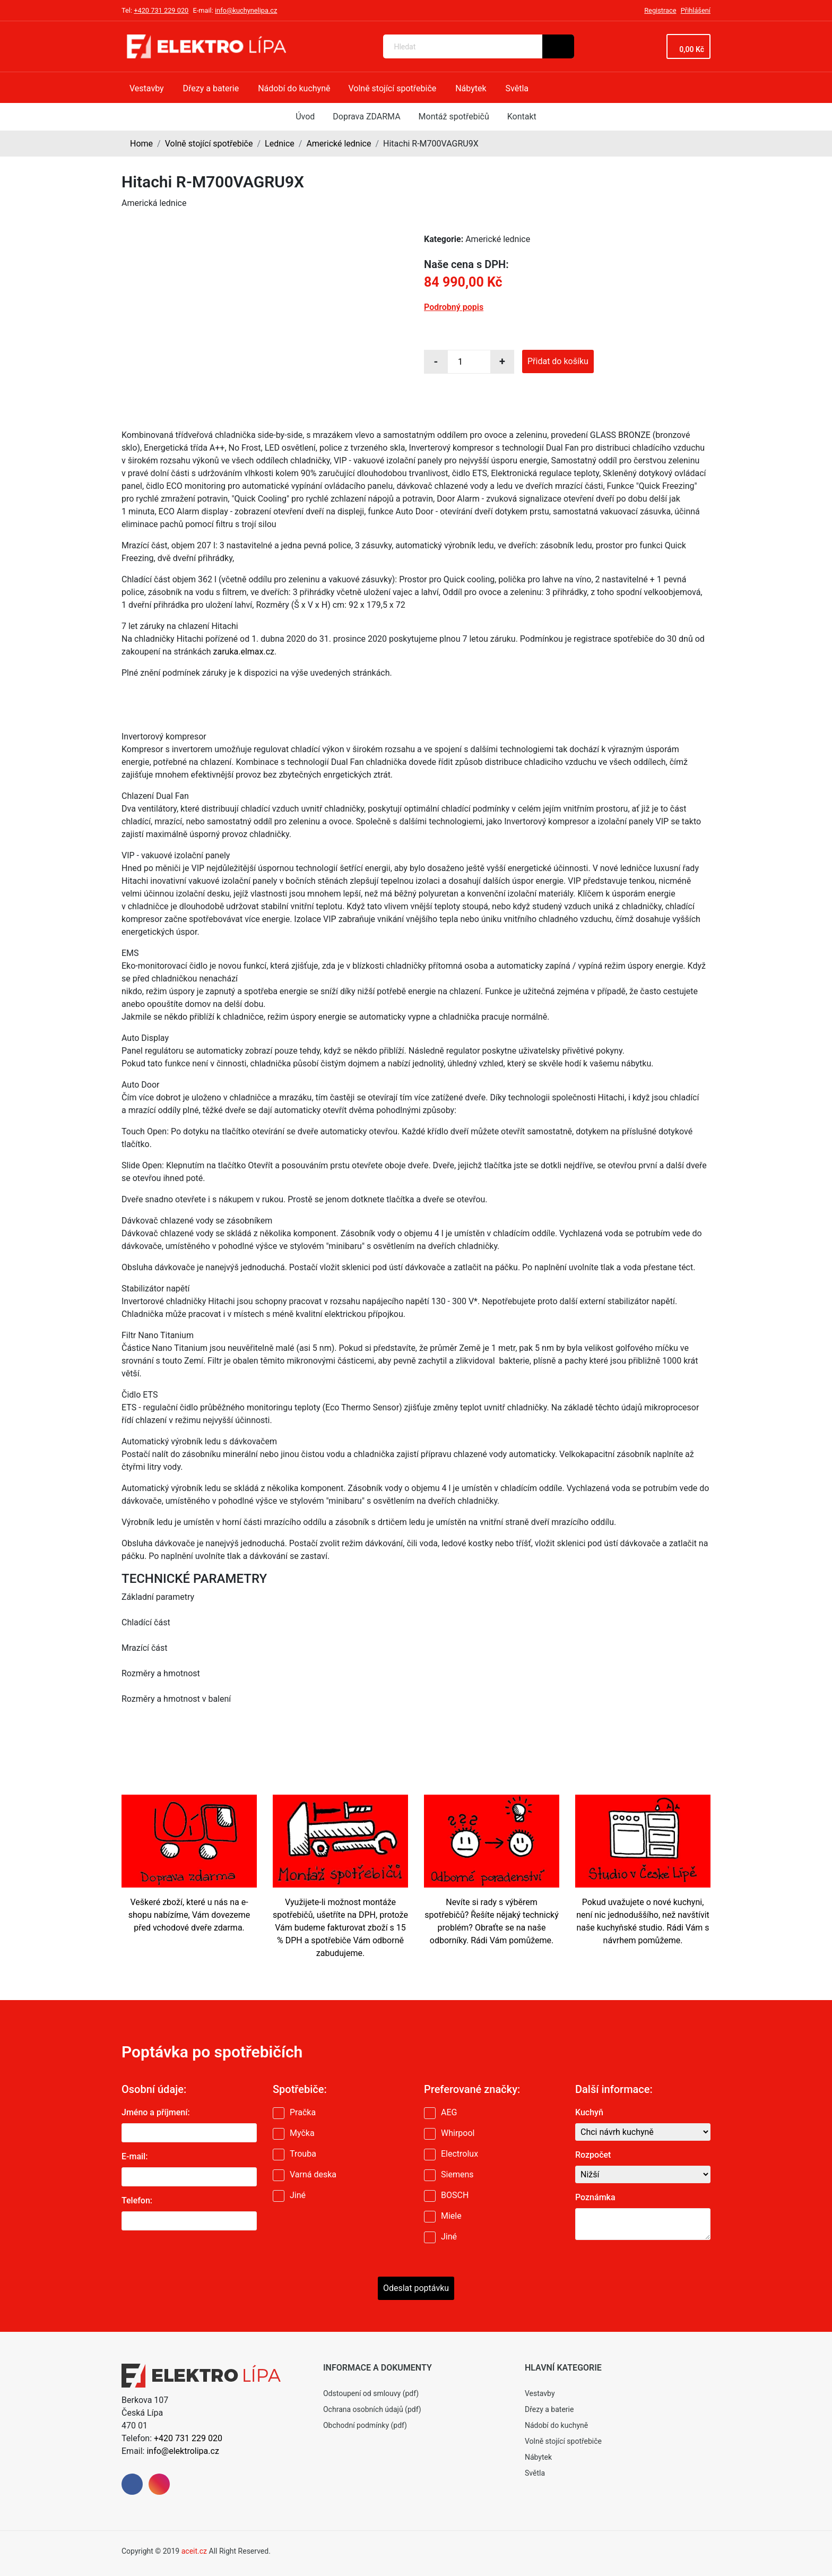 This screenshot has width=832, height=2576. What do you see at coordinates (135, 2156) in the screenshot?
I see `E-mail:` at bounding box center [135, 2156].